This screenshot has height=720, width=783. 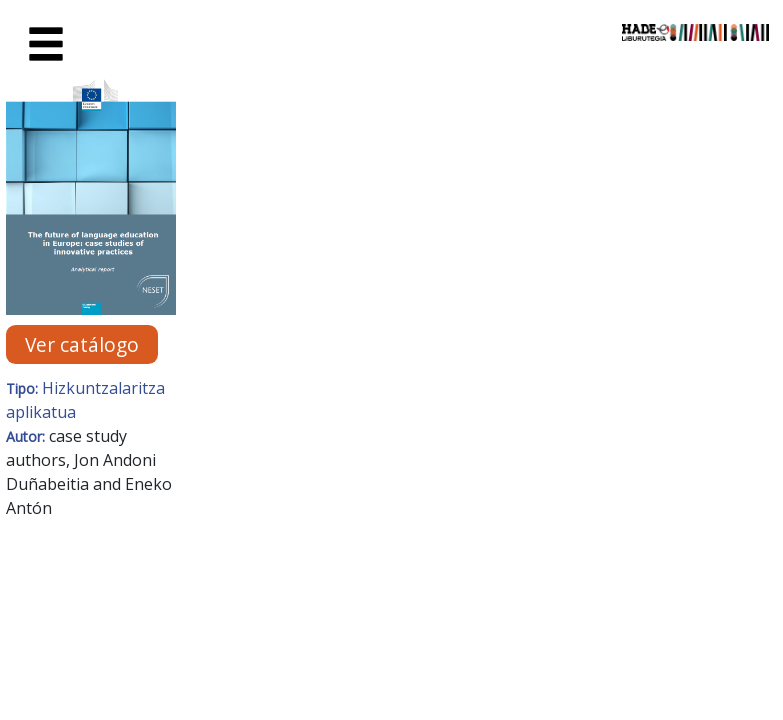 I want to click on [Toggle navigation], so click(x=46, y=45).